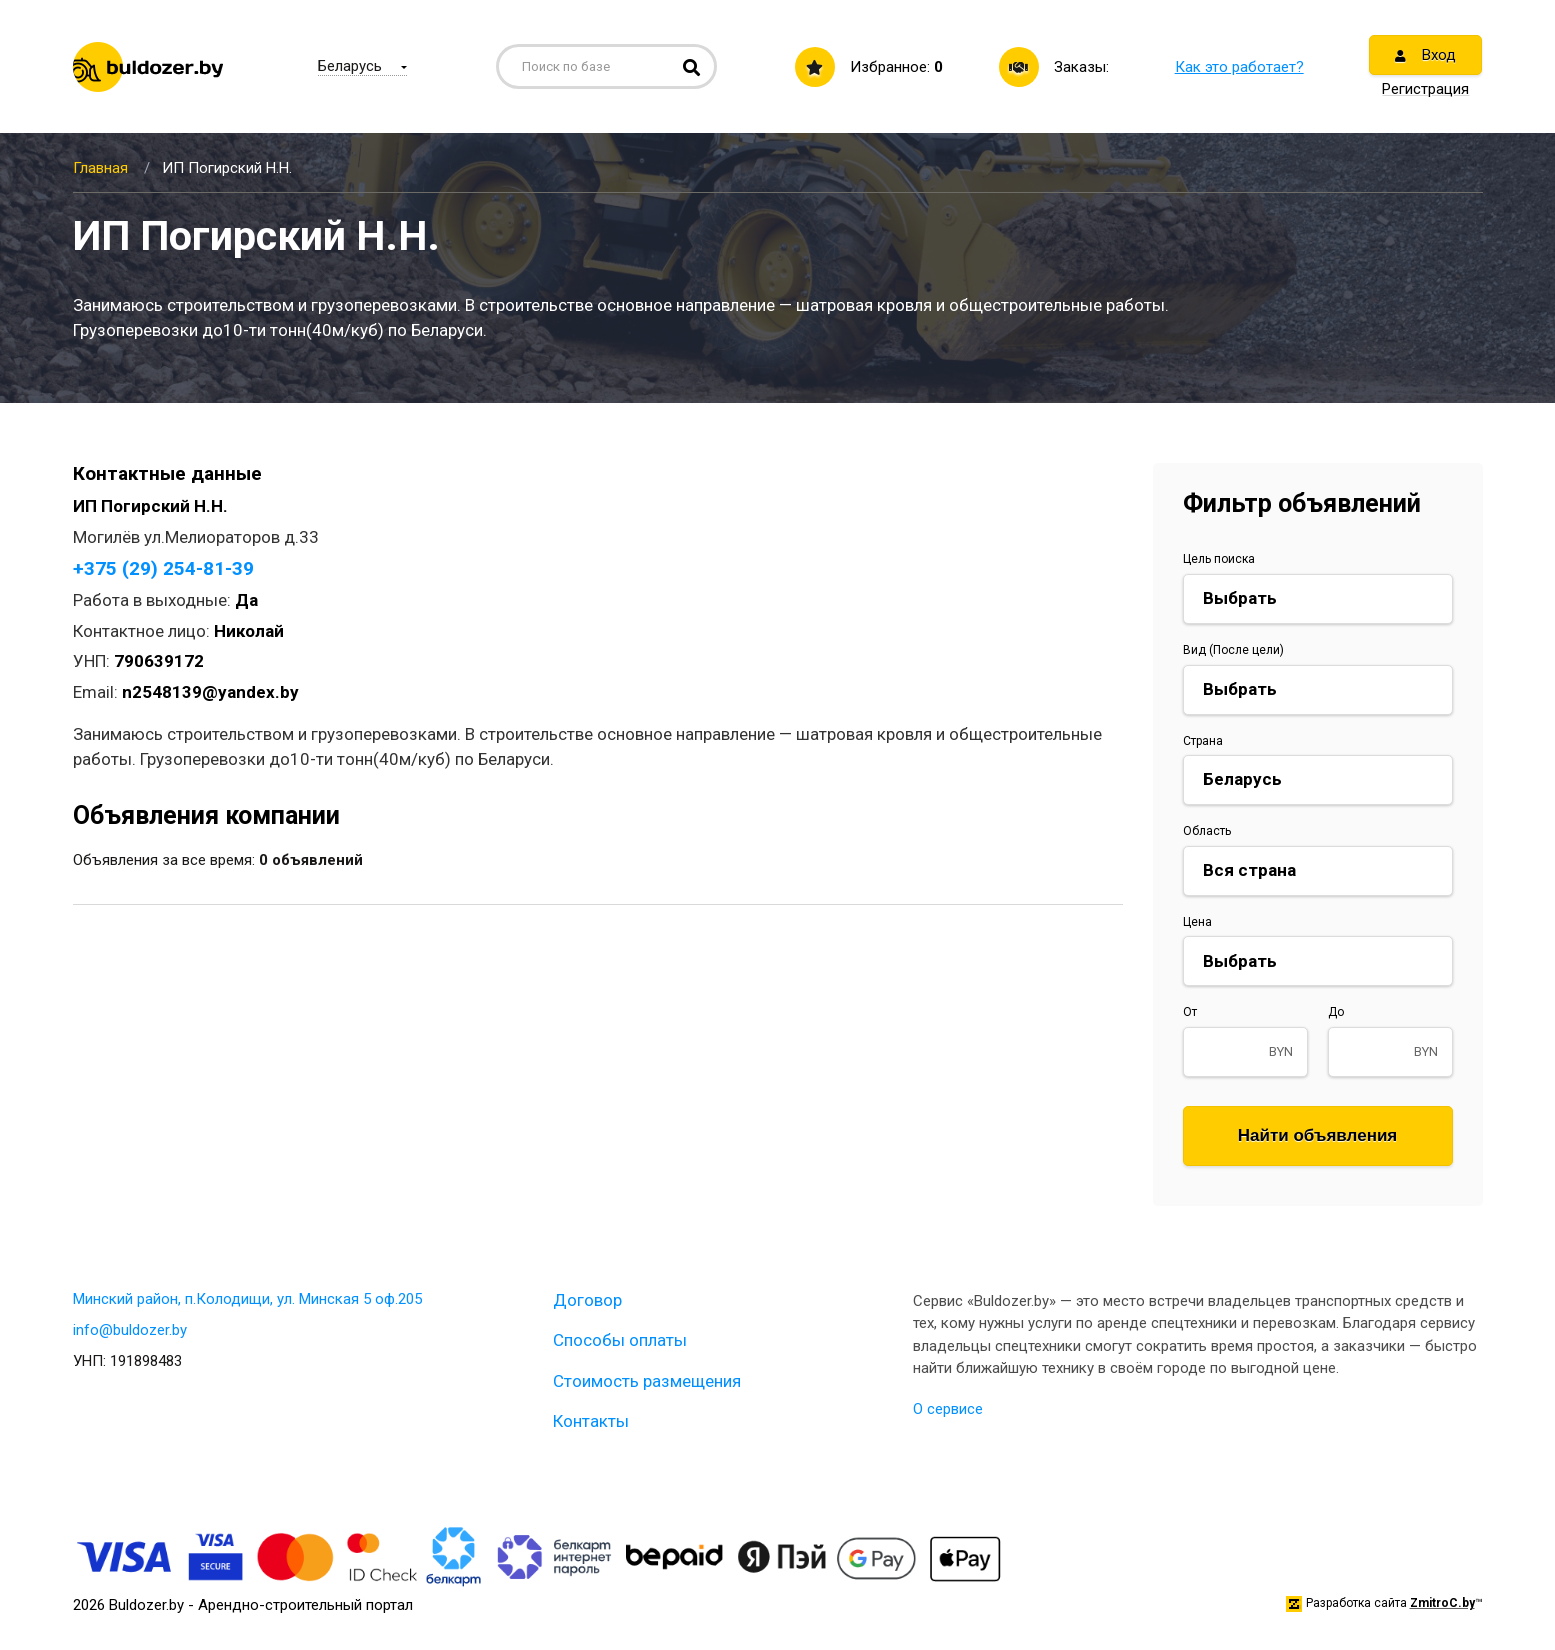 This screenshot has height=1650, width=1555. I want to click on Найти объявления, so click(1318, 1135).